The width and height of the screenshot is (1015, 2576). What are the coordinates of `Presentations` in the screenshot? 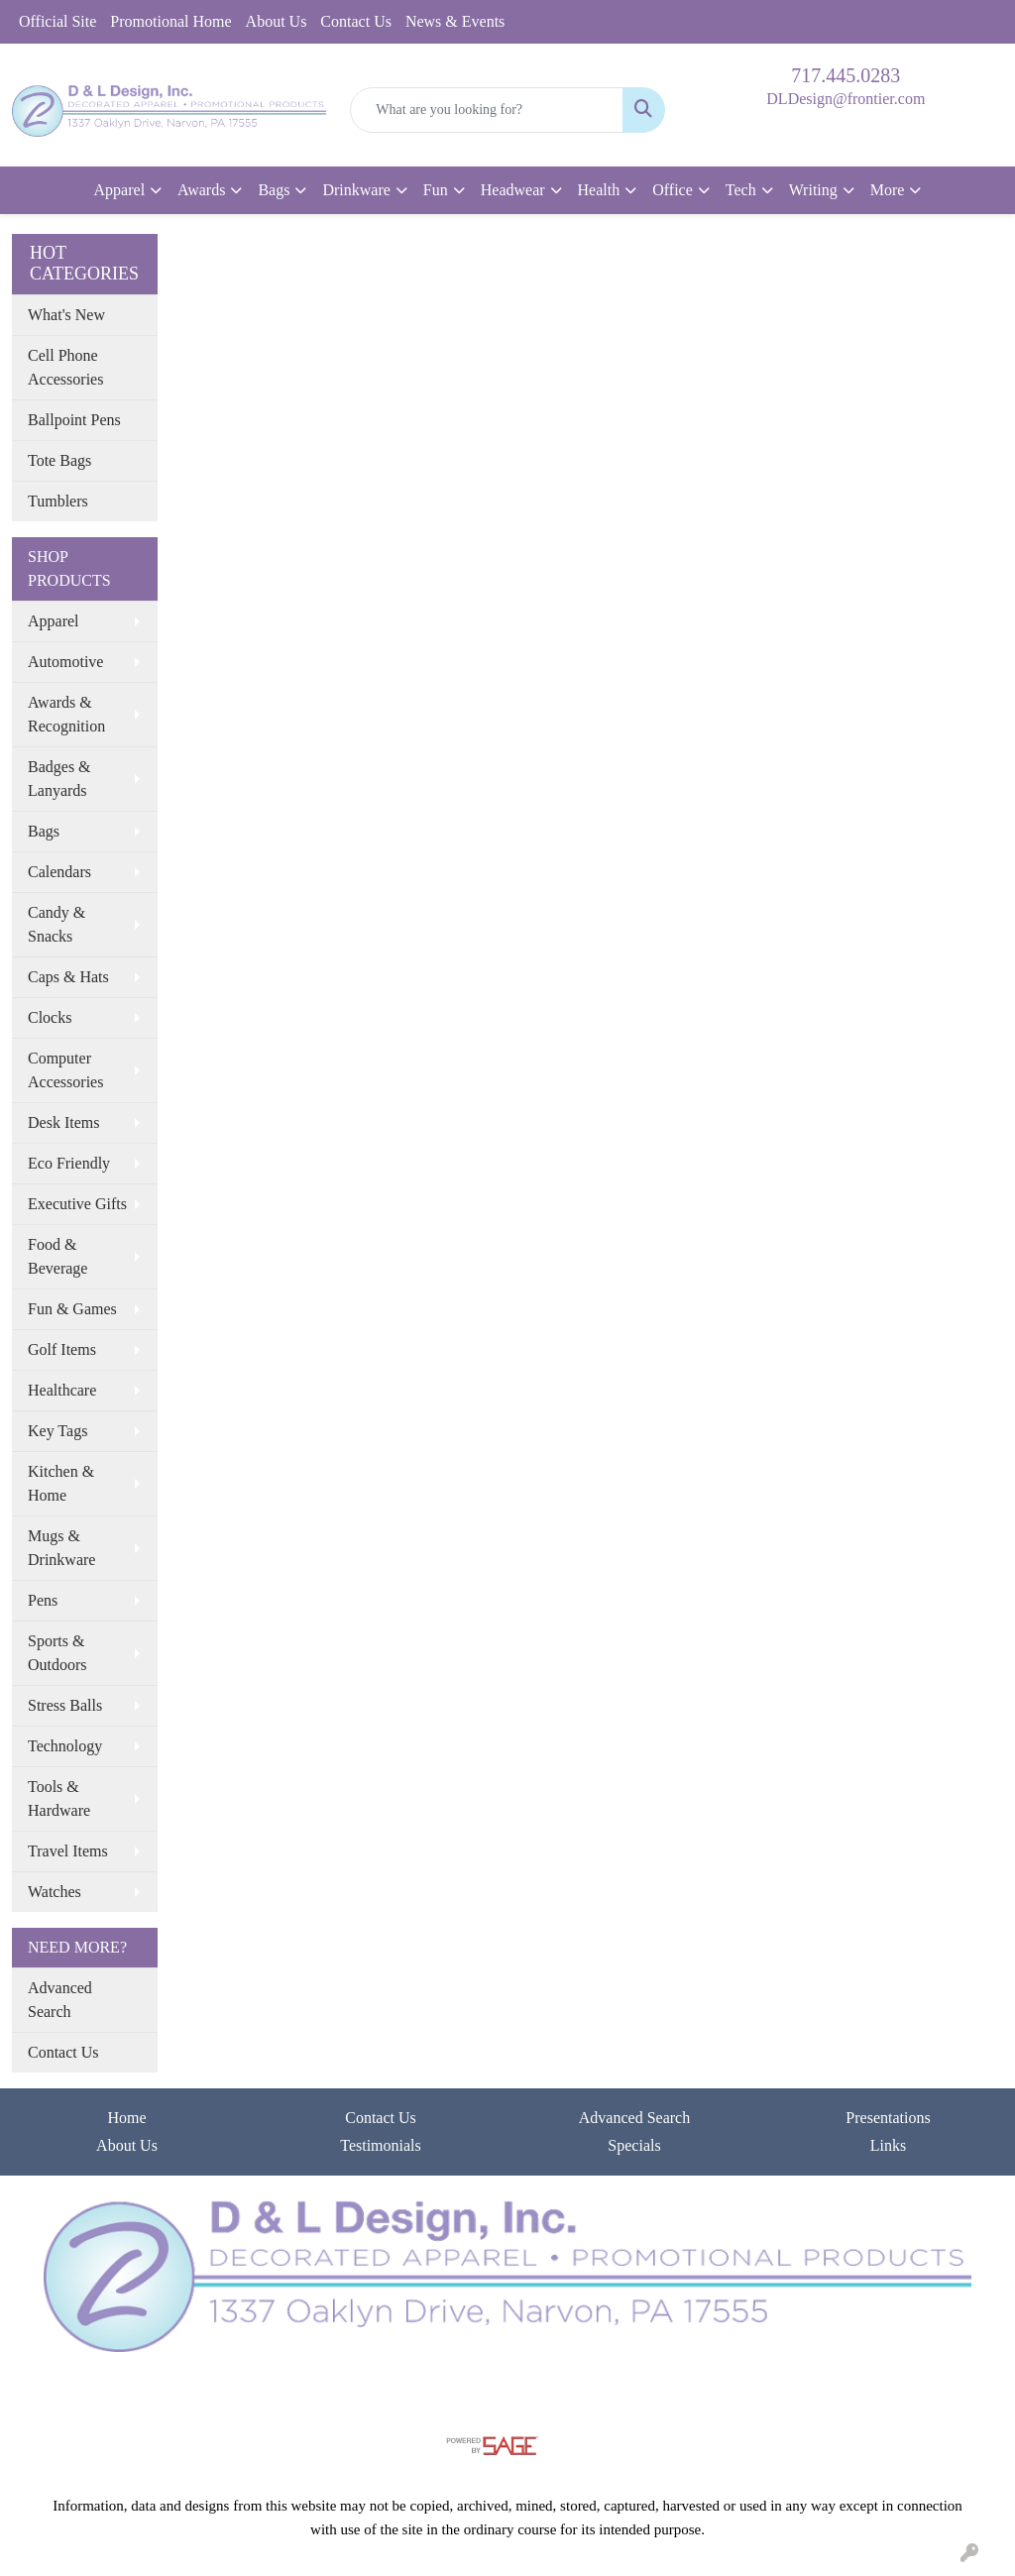 It's located at (888, 2117).